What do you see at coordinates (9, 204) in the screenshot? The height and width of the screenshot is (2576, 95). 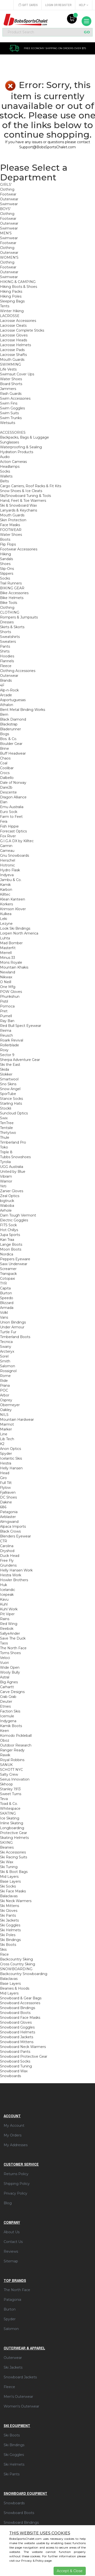 I see `Swimwear` at bounding box center [9, 204].